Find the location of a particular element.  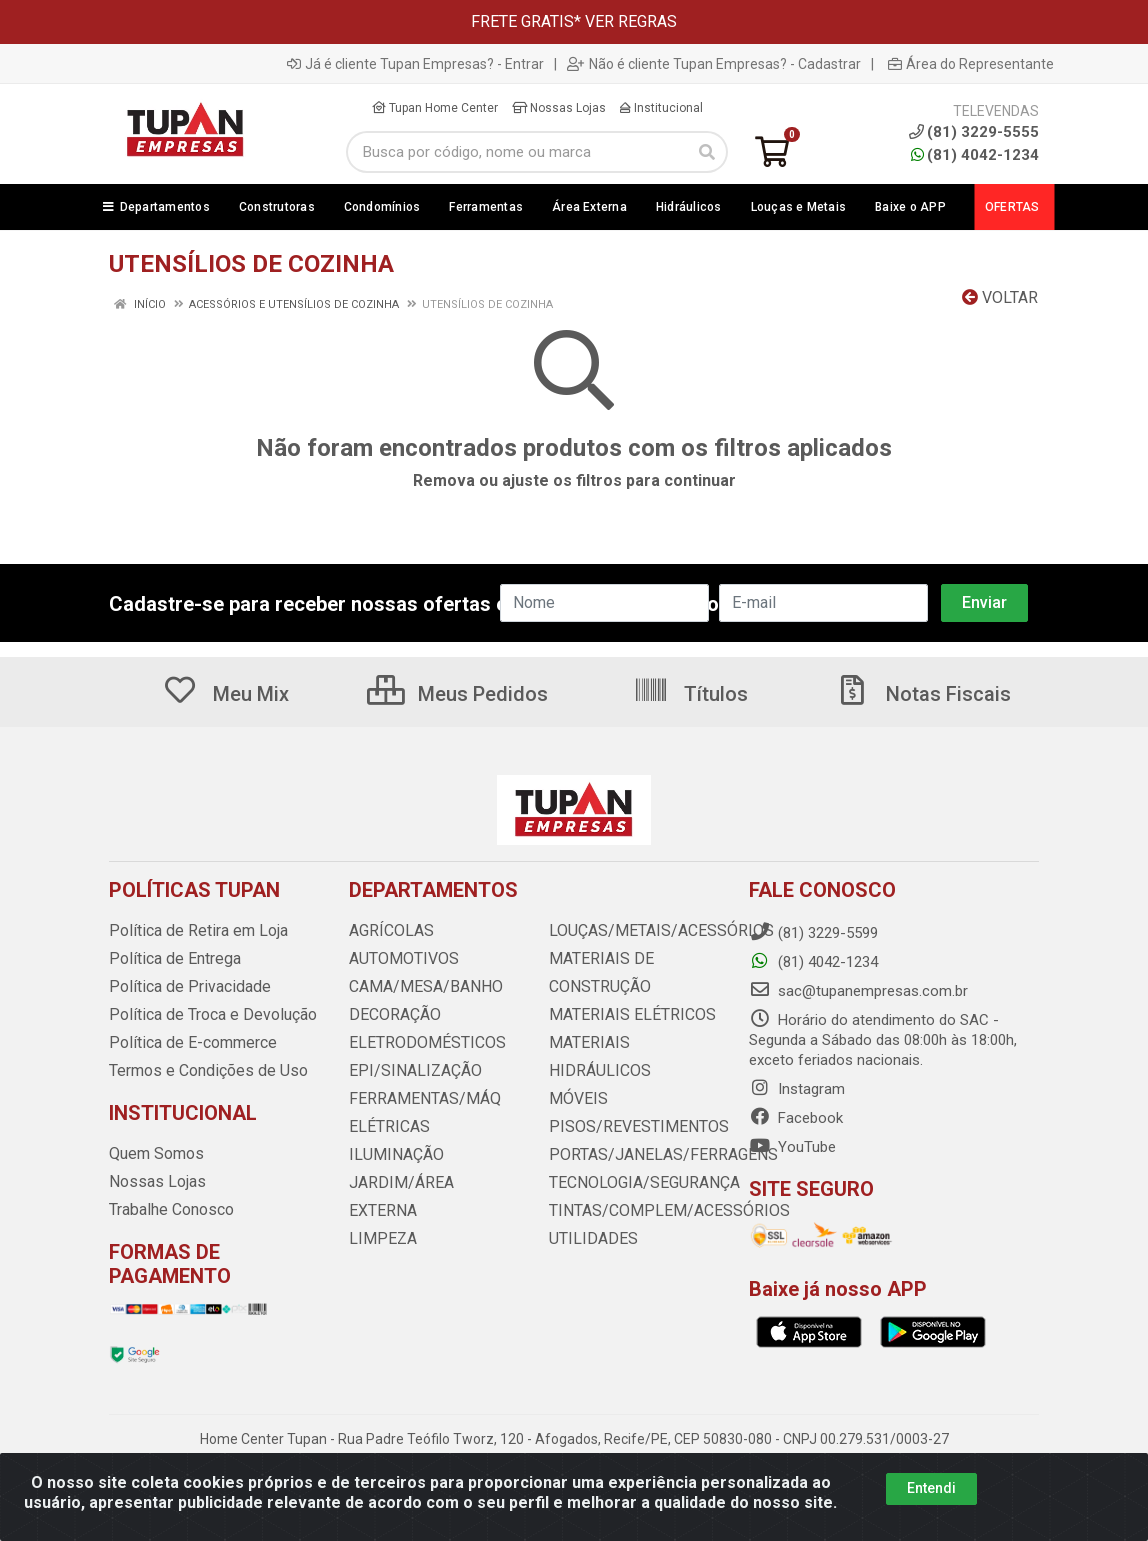

Meu Mix is located at coordinates (225, 694).